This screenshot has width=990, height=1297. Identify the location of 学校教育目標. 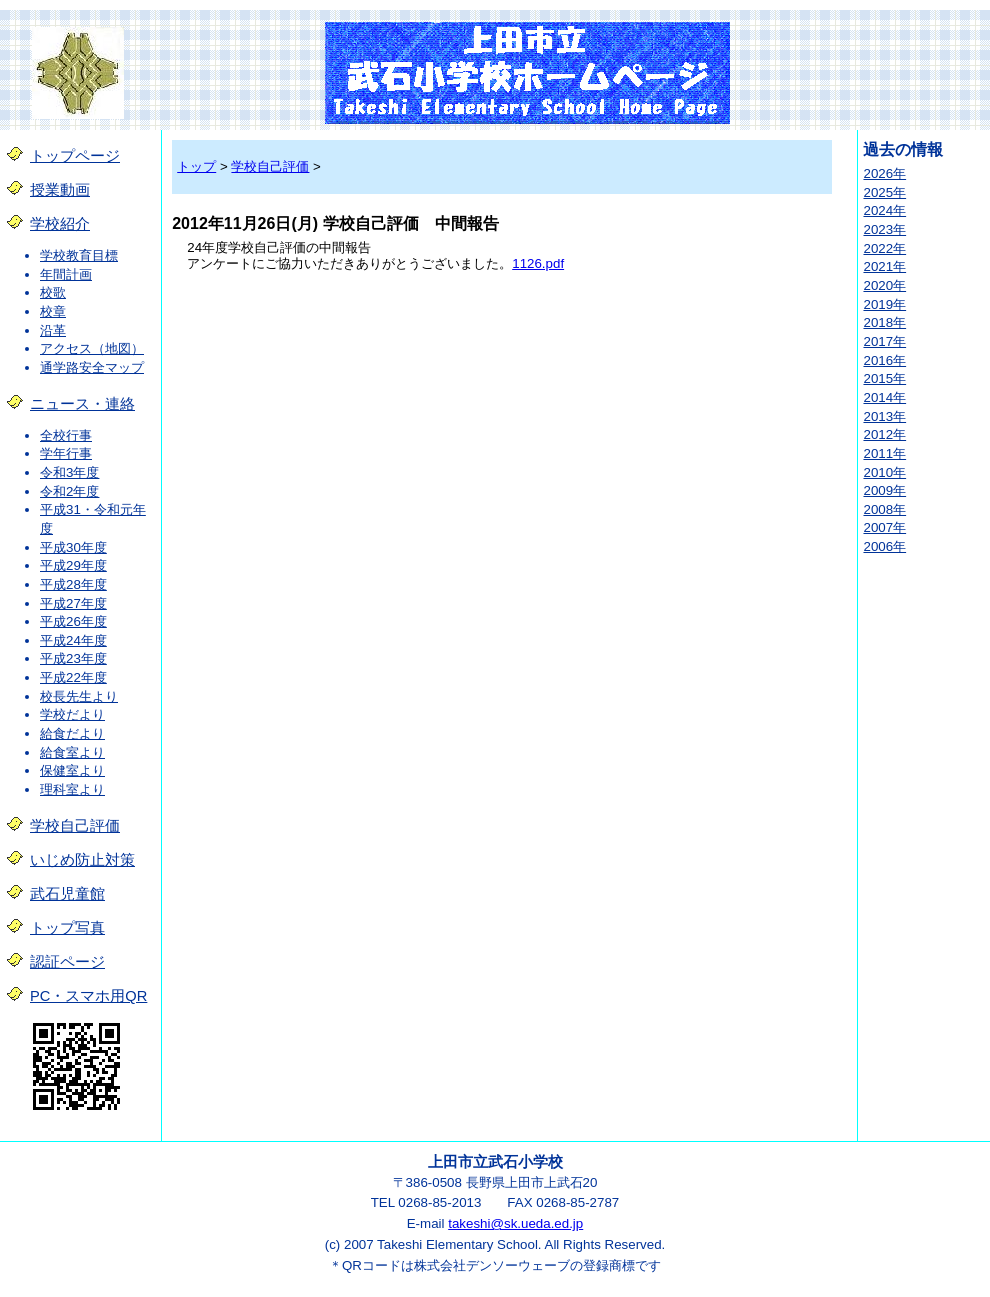
(79, 255).